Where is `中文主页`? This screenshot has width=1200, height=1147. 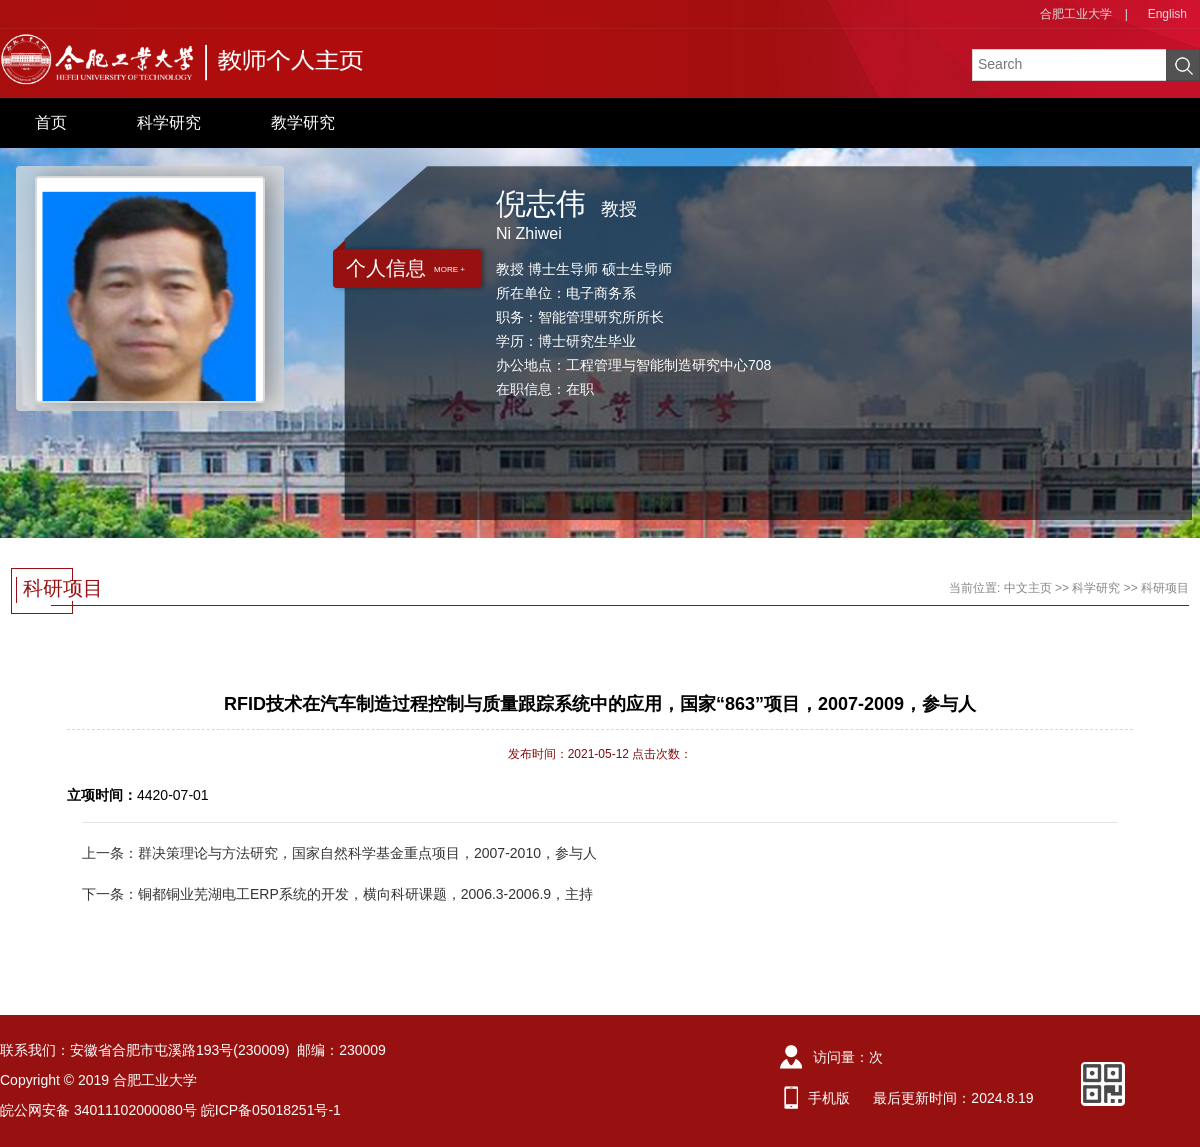 中文主页 is located at coordinates (1028, 588).